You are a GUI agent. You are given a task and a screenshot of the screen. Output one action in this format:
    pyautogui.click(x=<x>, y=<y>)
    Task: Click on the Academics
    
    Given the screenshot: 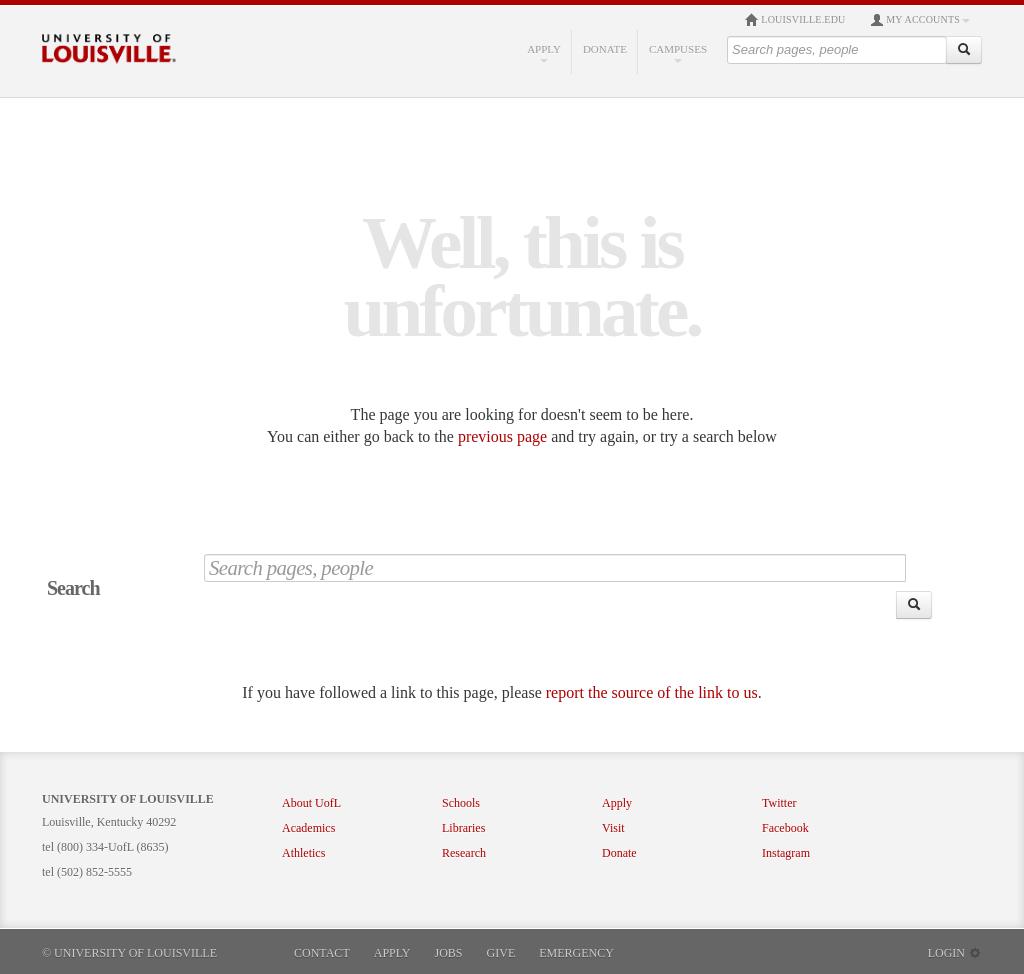 What is the action you would take?
    pyautogui.click(x=308, y=828)
    